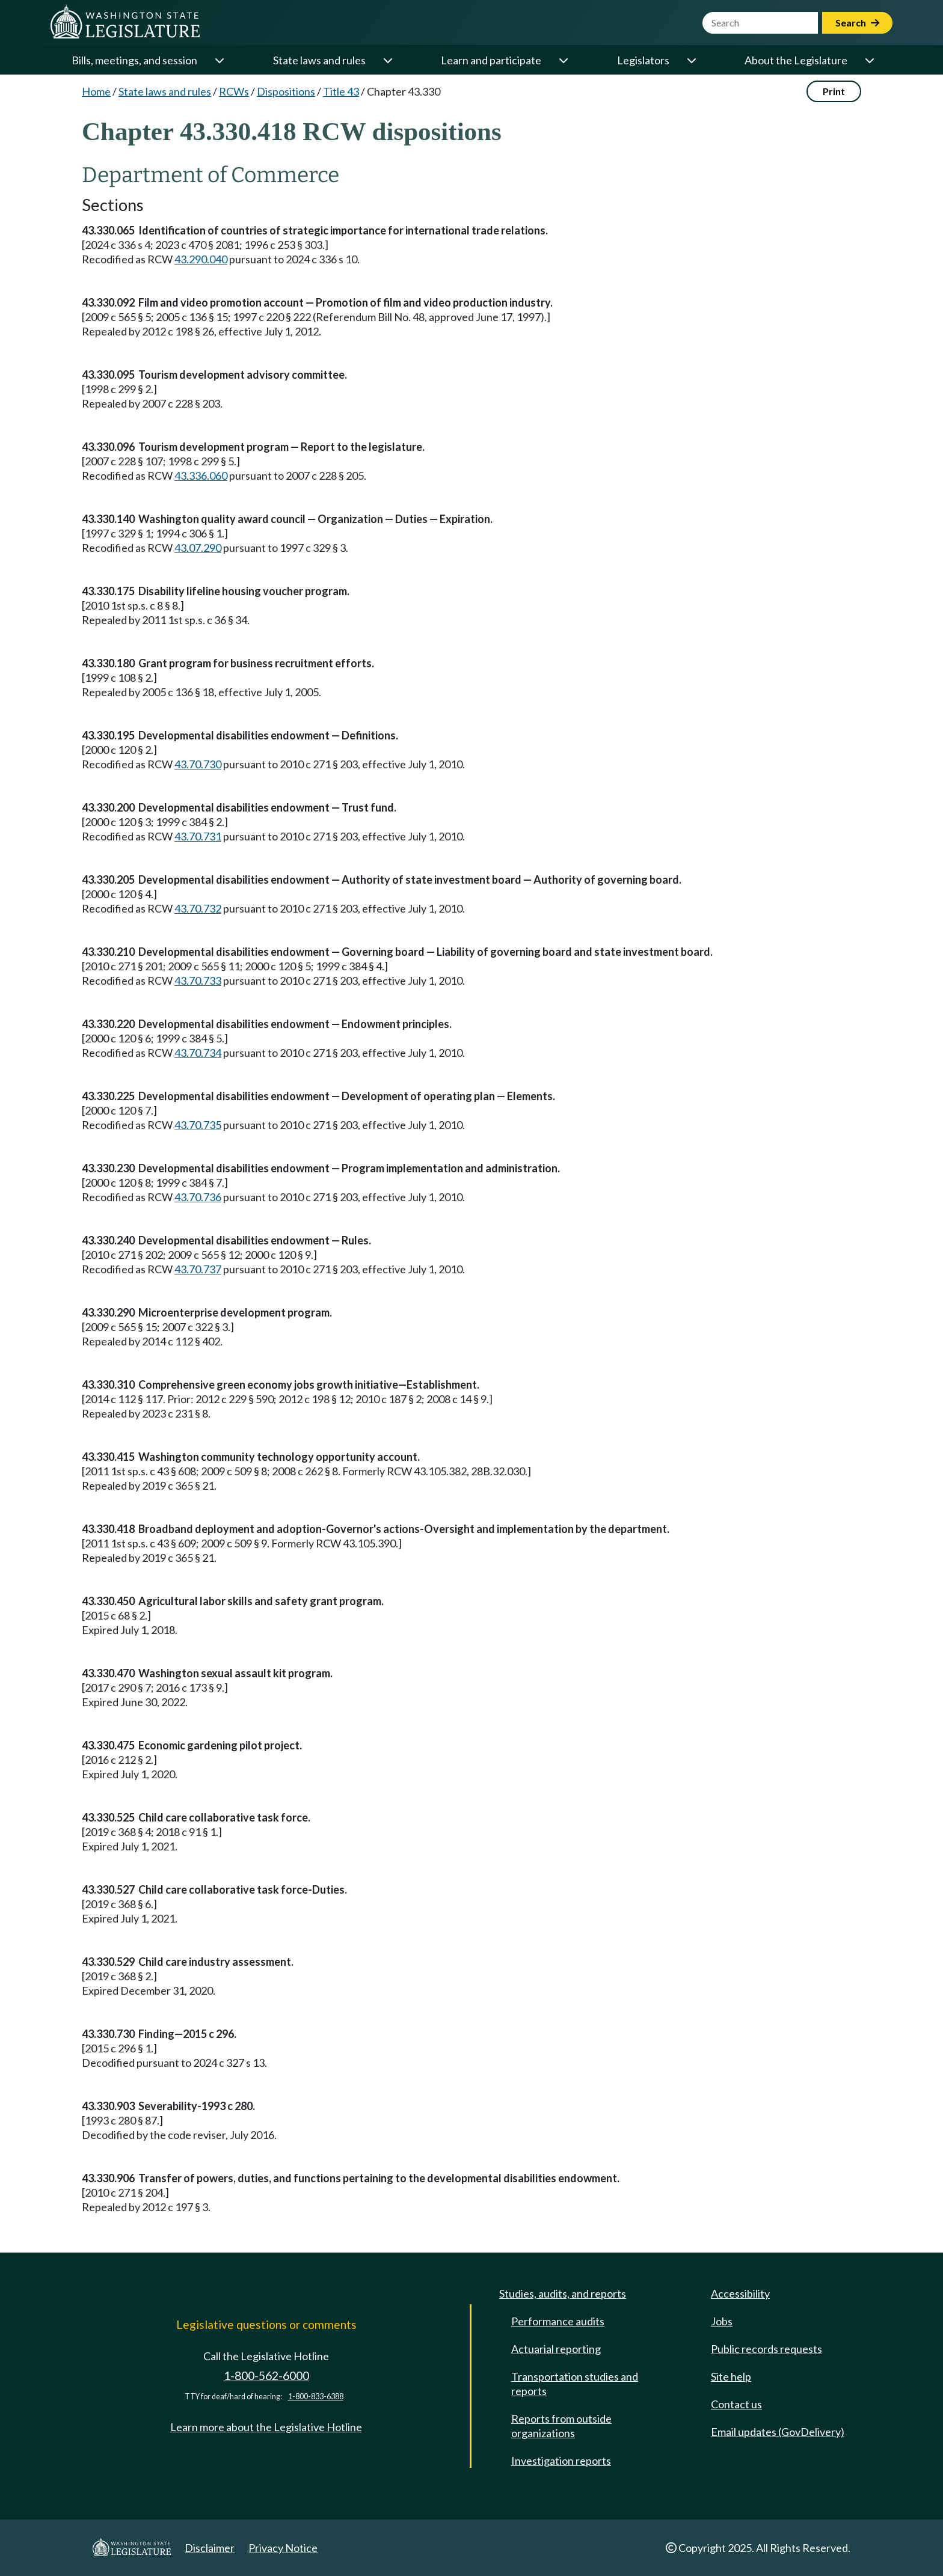  I want to click on Reports from outside organizations, so click(561, 2426).